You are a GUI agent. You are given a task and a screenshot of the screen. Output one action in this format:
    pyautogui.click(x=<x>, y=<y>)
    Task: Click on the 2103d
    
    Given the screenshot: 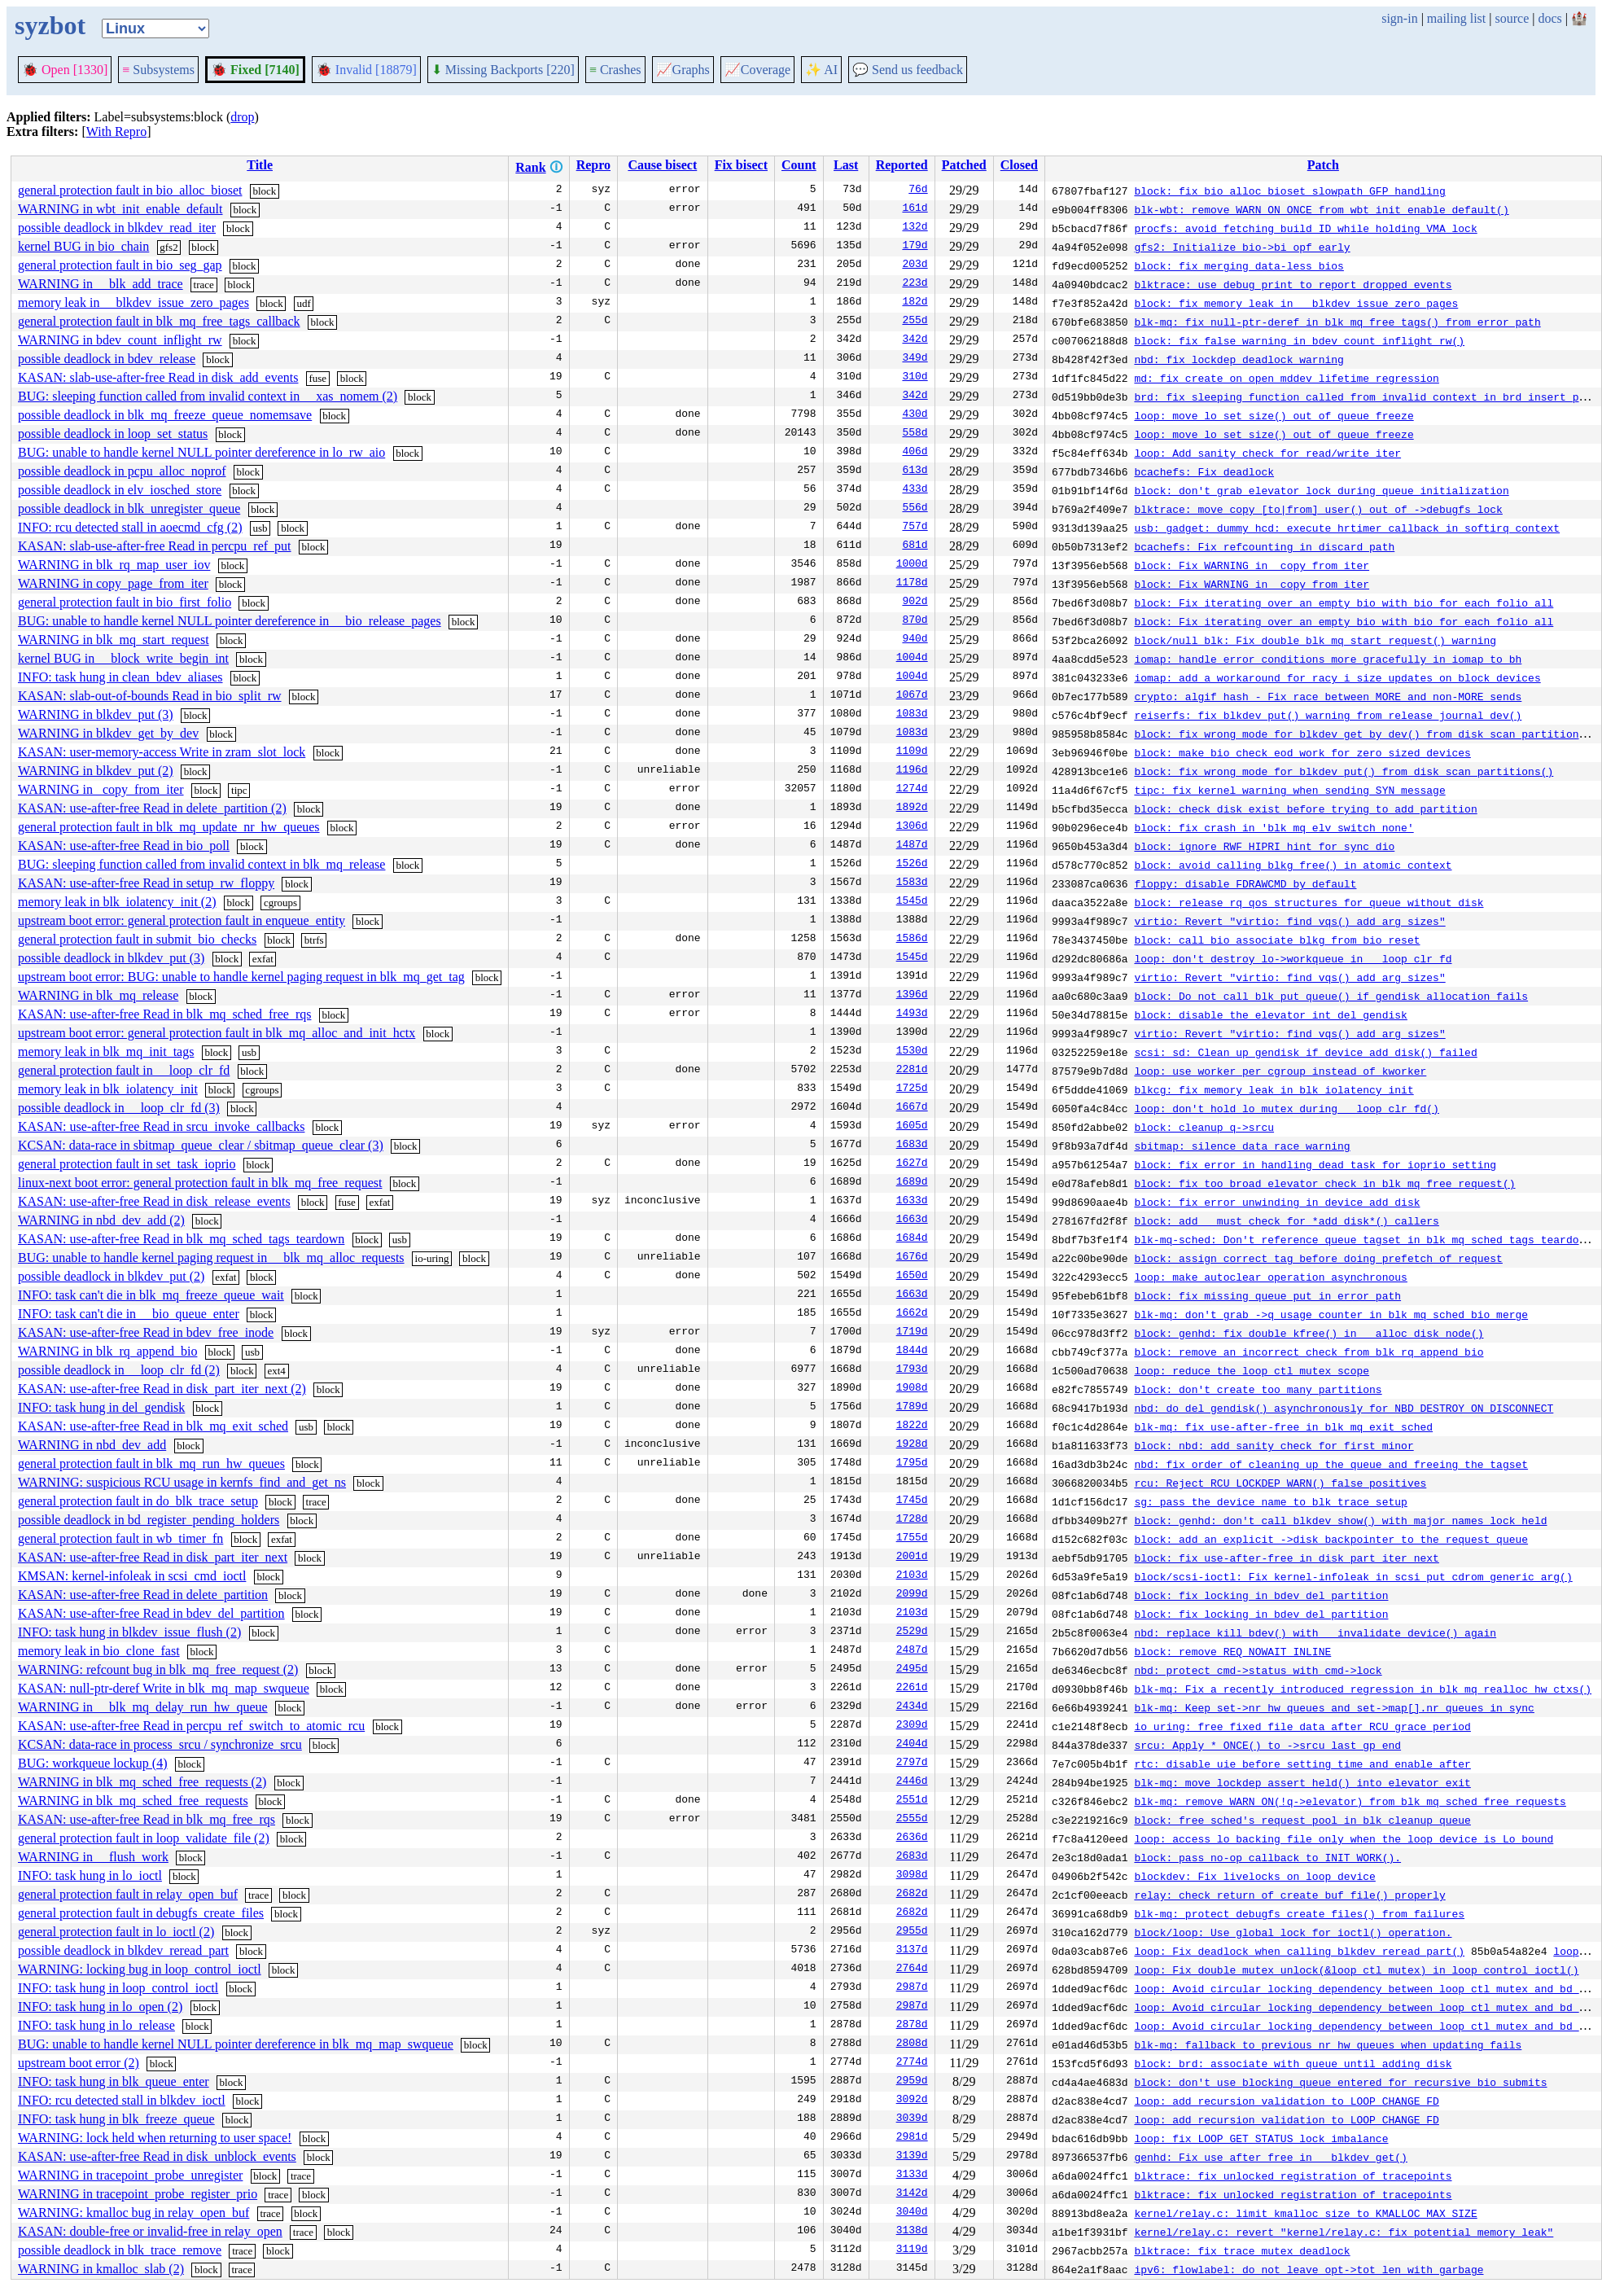 What is the action you would take?
    pyautogui.click(x=912, y=1576)
    